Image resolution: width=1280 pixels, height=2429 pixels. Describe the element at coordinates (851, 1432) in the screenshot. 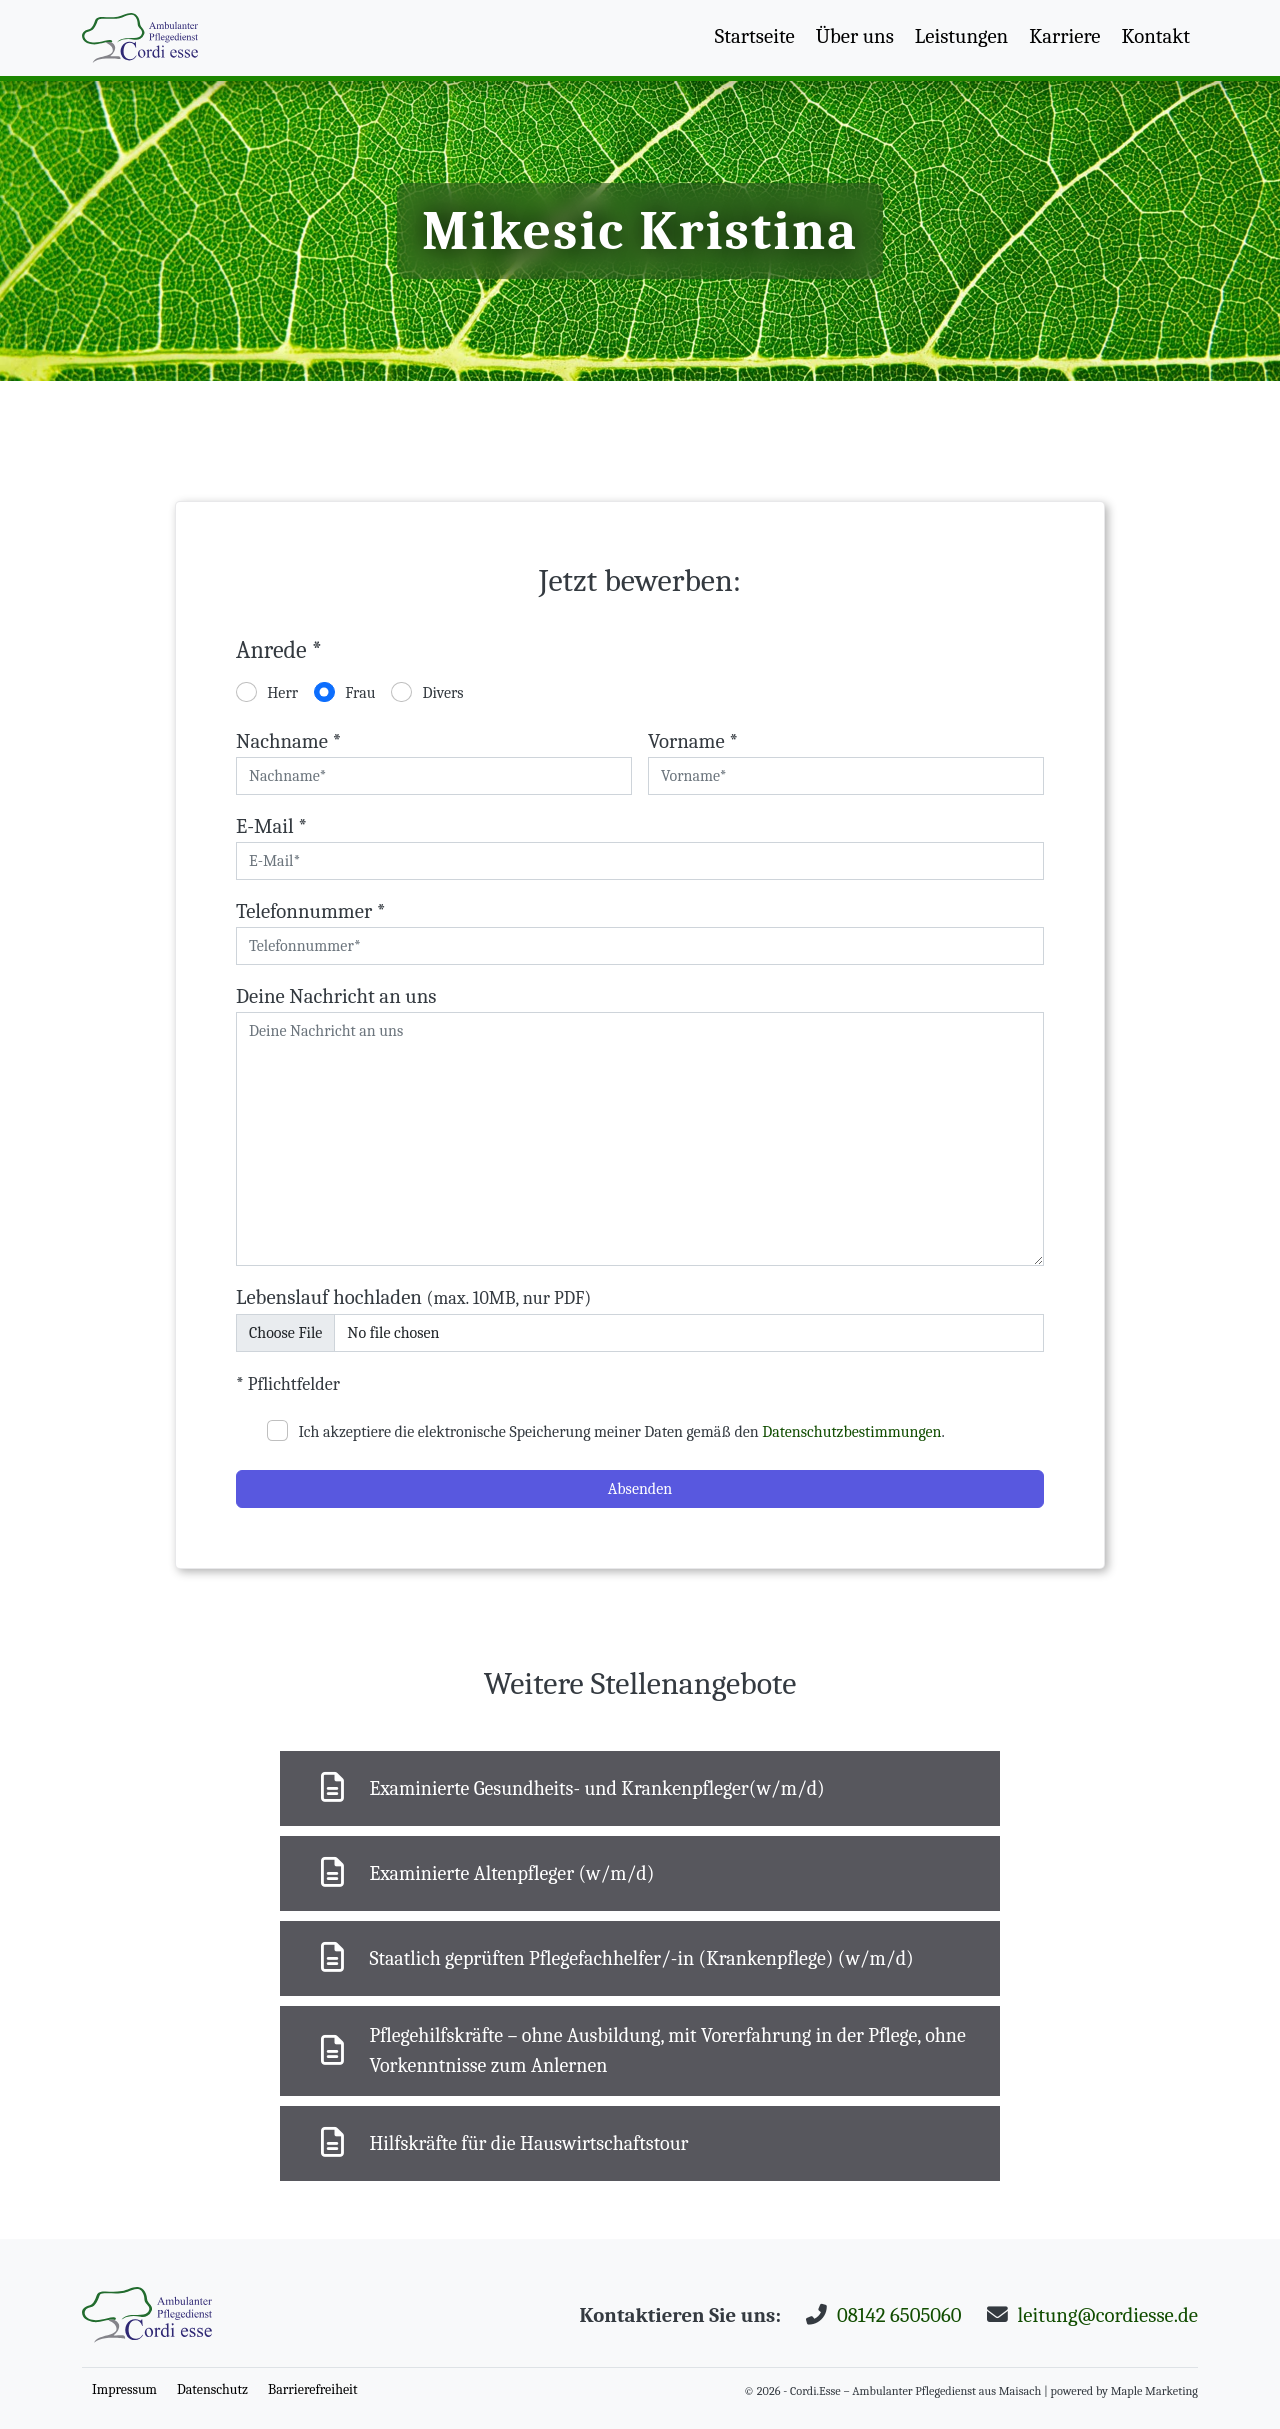

I see `Datenschutzbestimmungen` at that location.